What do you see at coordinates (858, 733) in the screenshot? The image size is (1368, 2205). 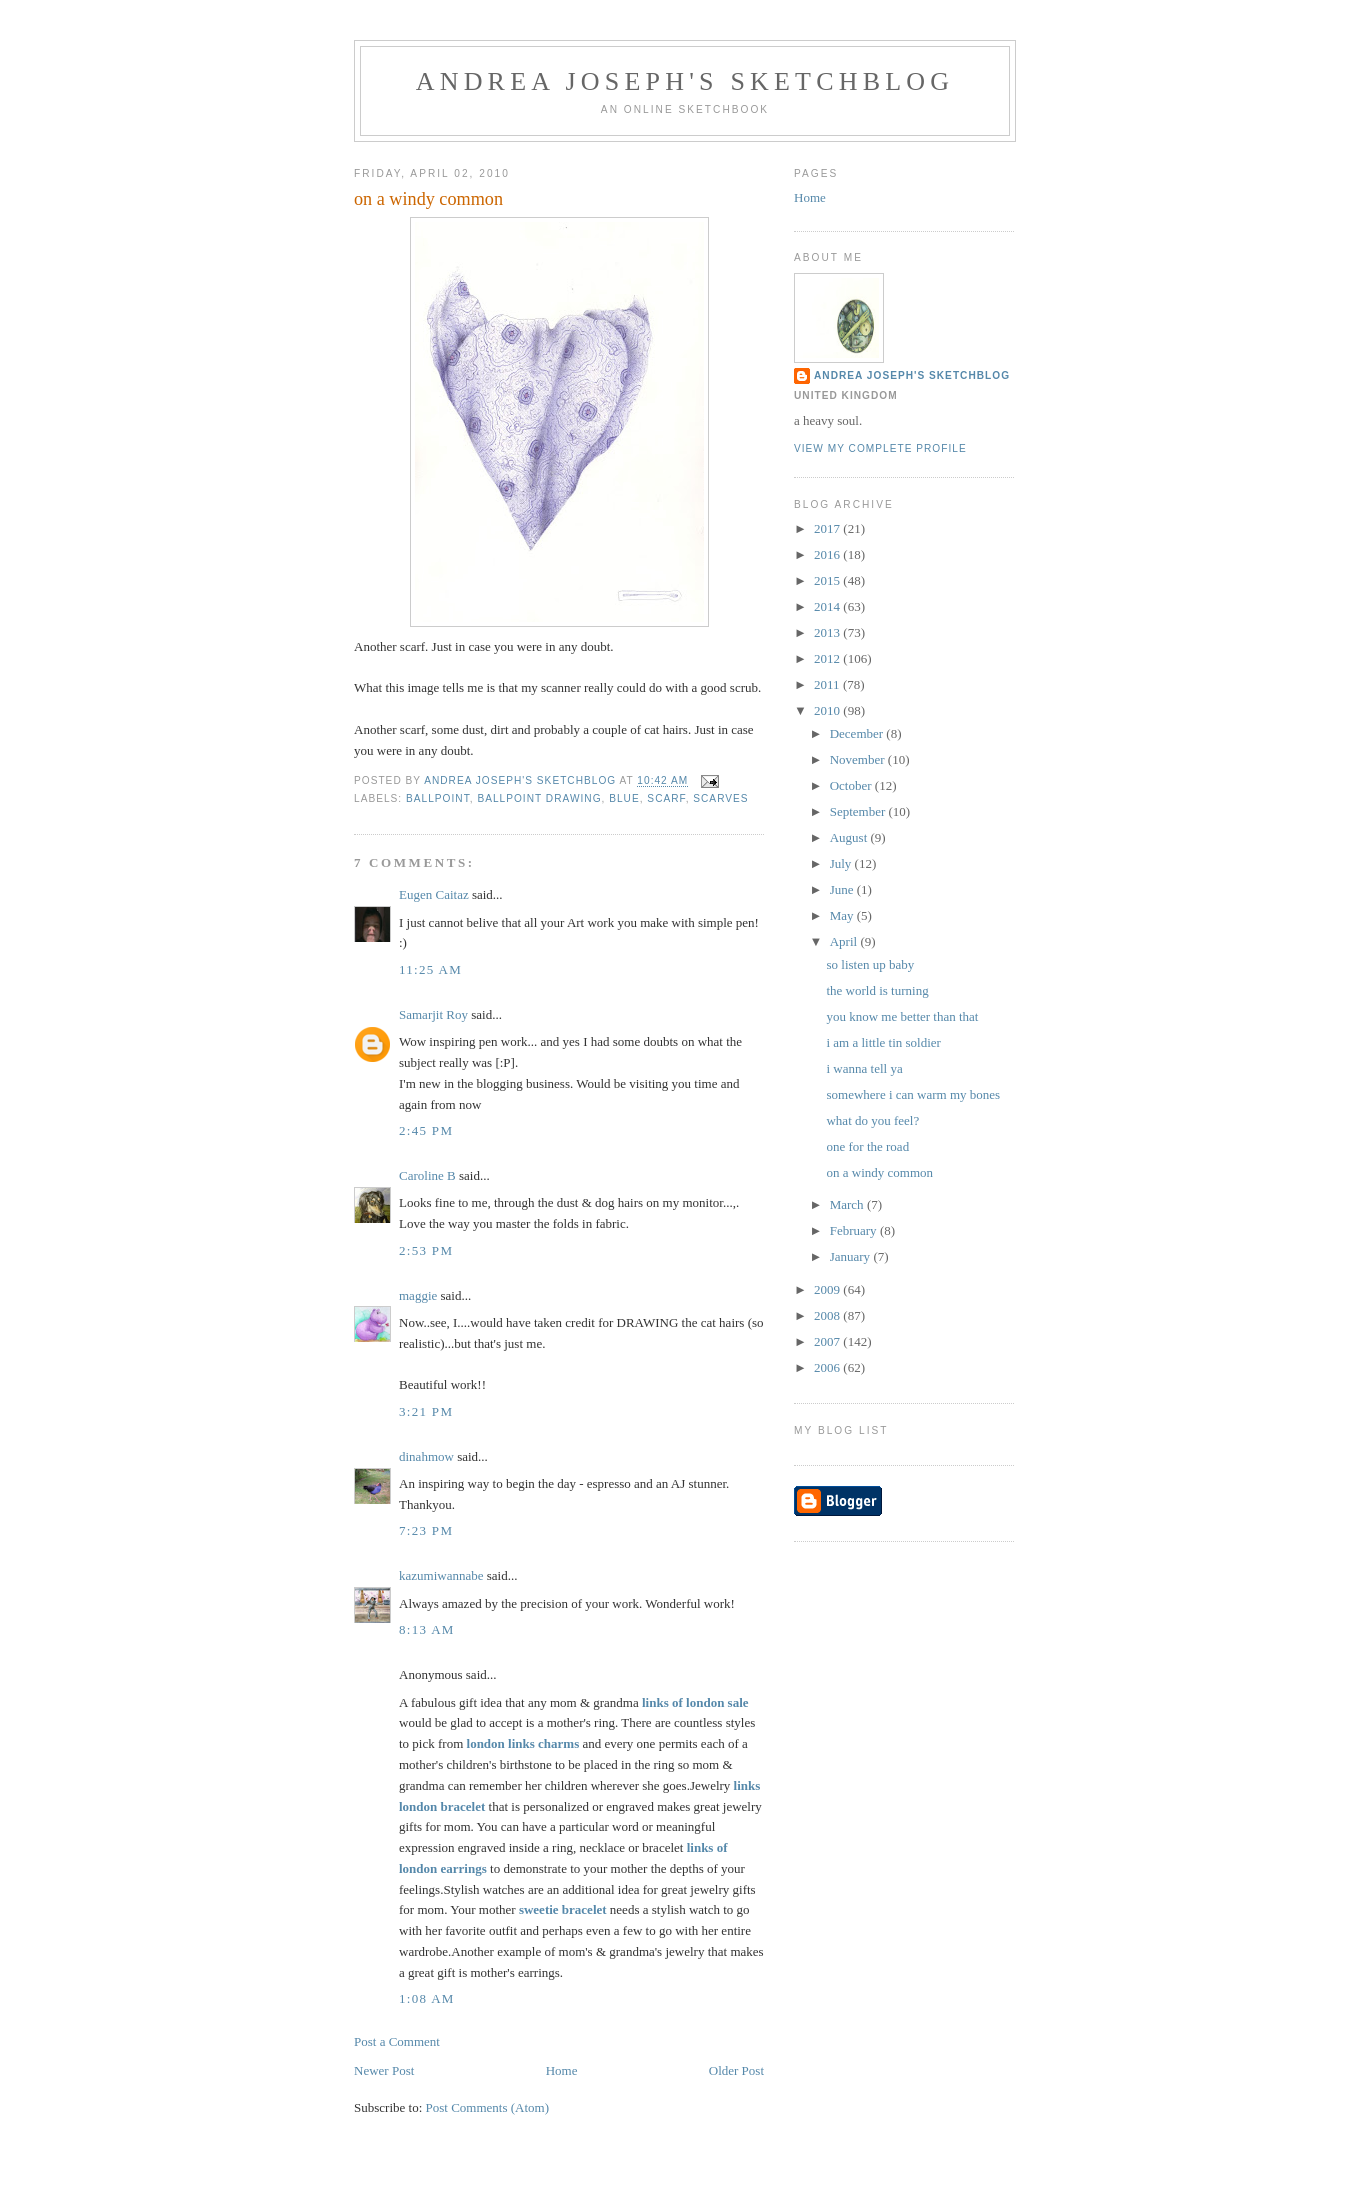 I see `December` at bounding box center [858, 733].